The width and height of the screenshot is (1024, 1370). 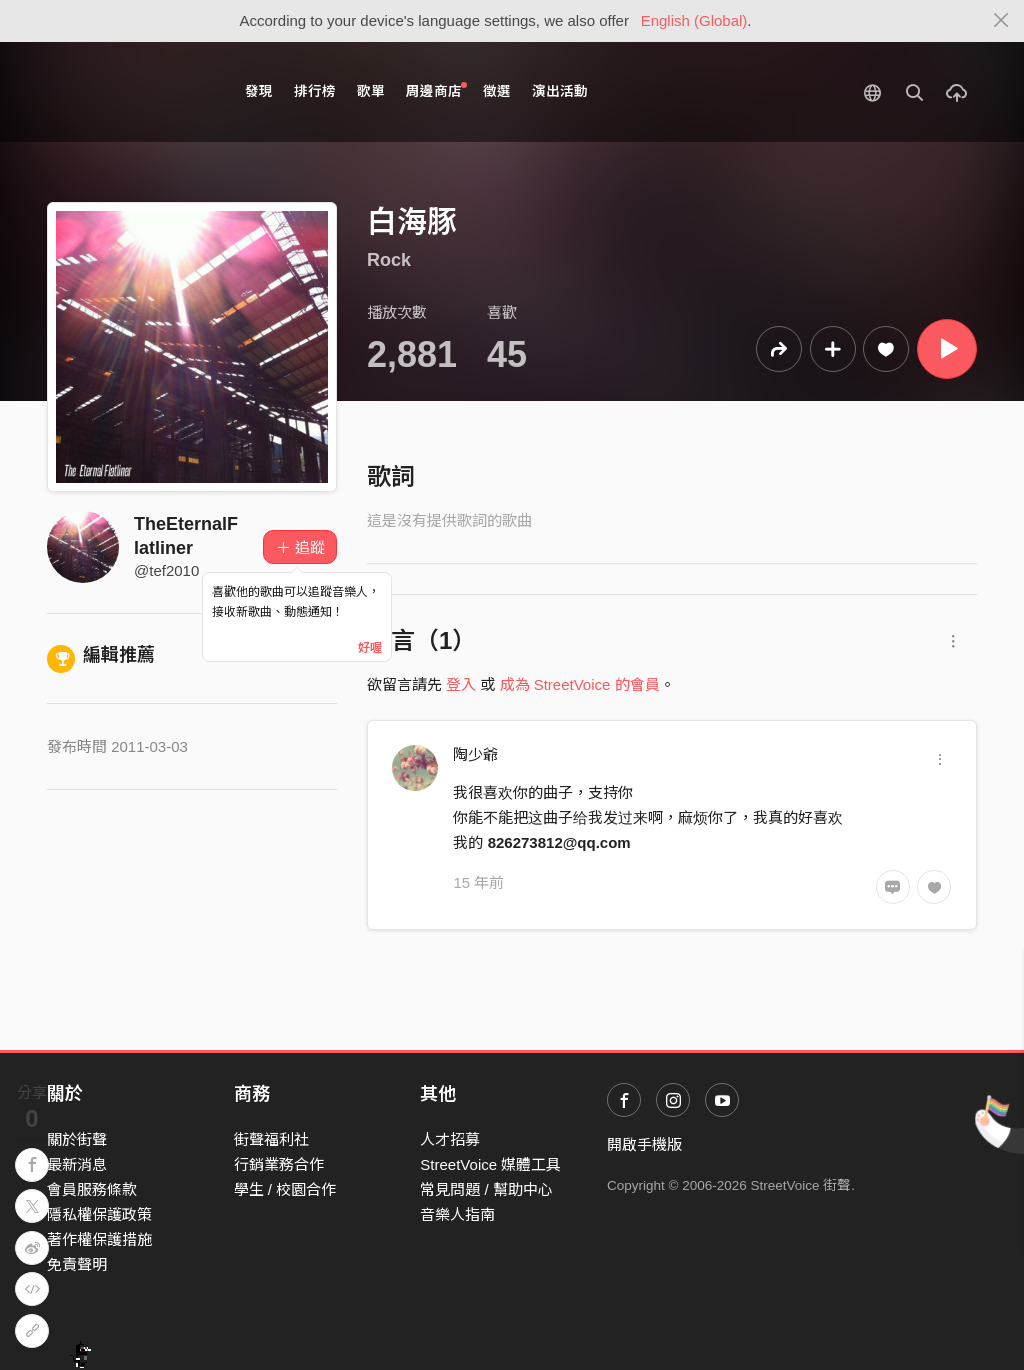 What do you see at coordinates (436, 90) in the screenshot?
I see `周邊商店` at bounding box center [436, 90].